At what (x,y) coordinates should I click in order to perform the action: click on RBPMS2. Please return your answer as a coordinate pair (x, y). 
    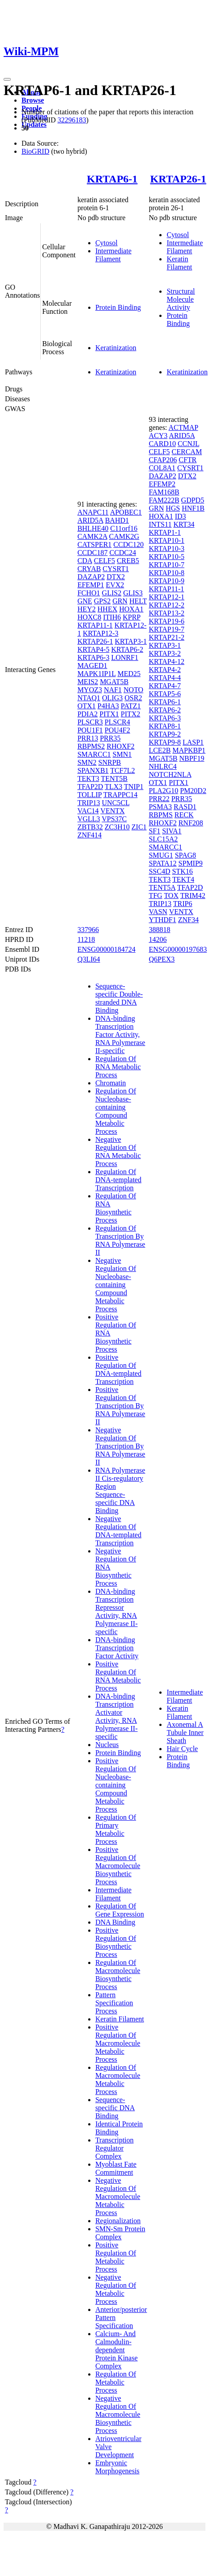
    Looking at the image, I should click on (91, 746).